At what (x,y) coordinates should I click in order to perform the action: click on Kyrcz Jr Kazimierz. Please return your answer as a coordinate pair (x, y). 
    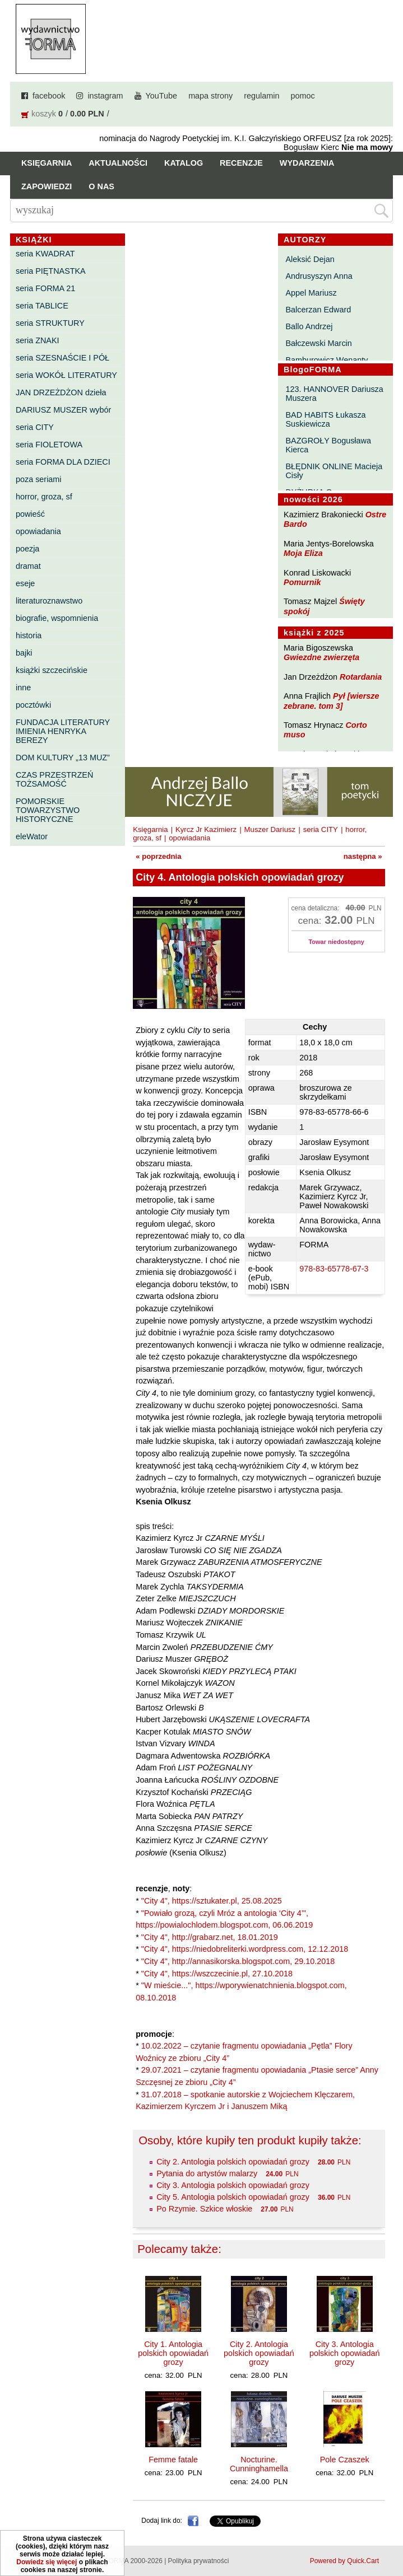
    Looking at the image, I should click on (206, 829).